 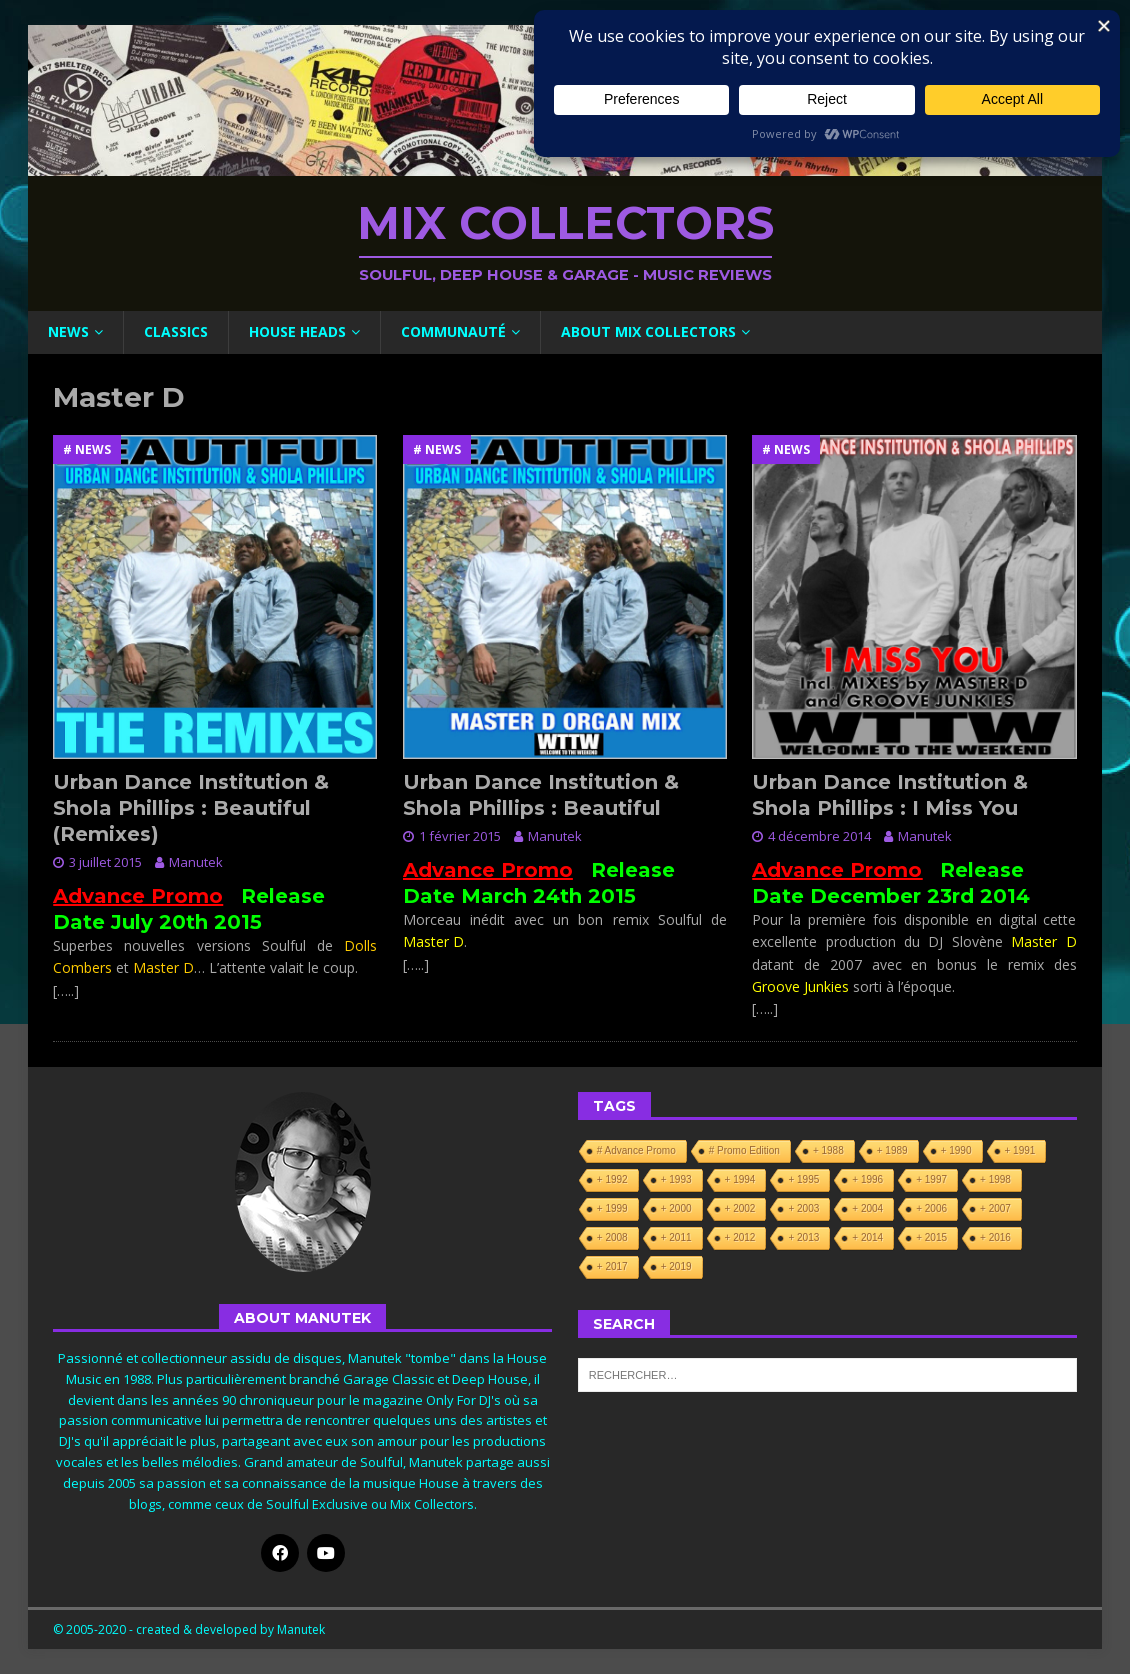 What do you see at coordinates (460, 836) in the screenshot?
I see `1 février 2015` at bounding box center [460, 836].